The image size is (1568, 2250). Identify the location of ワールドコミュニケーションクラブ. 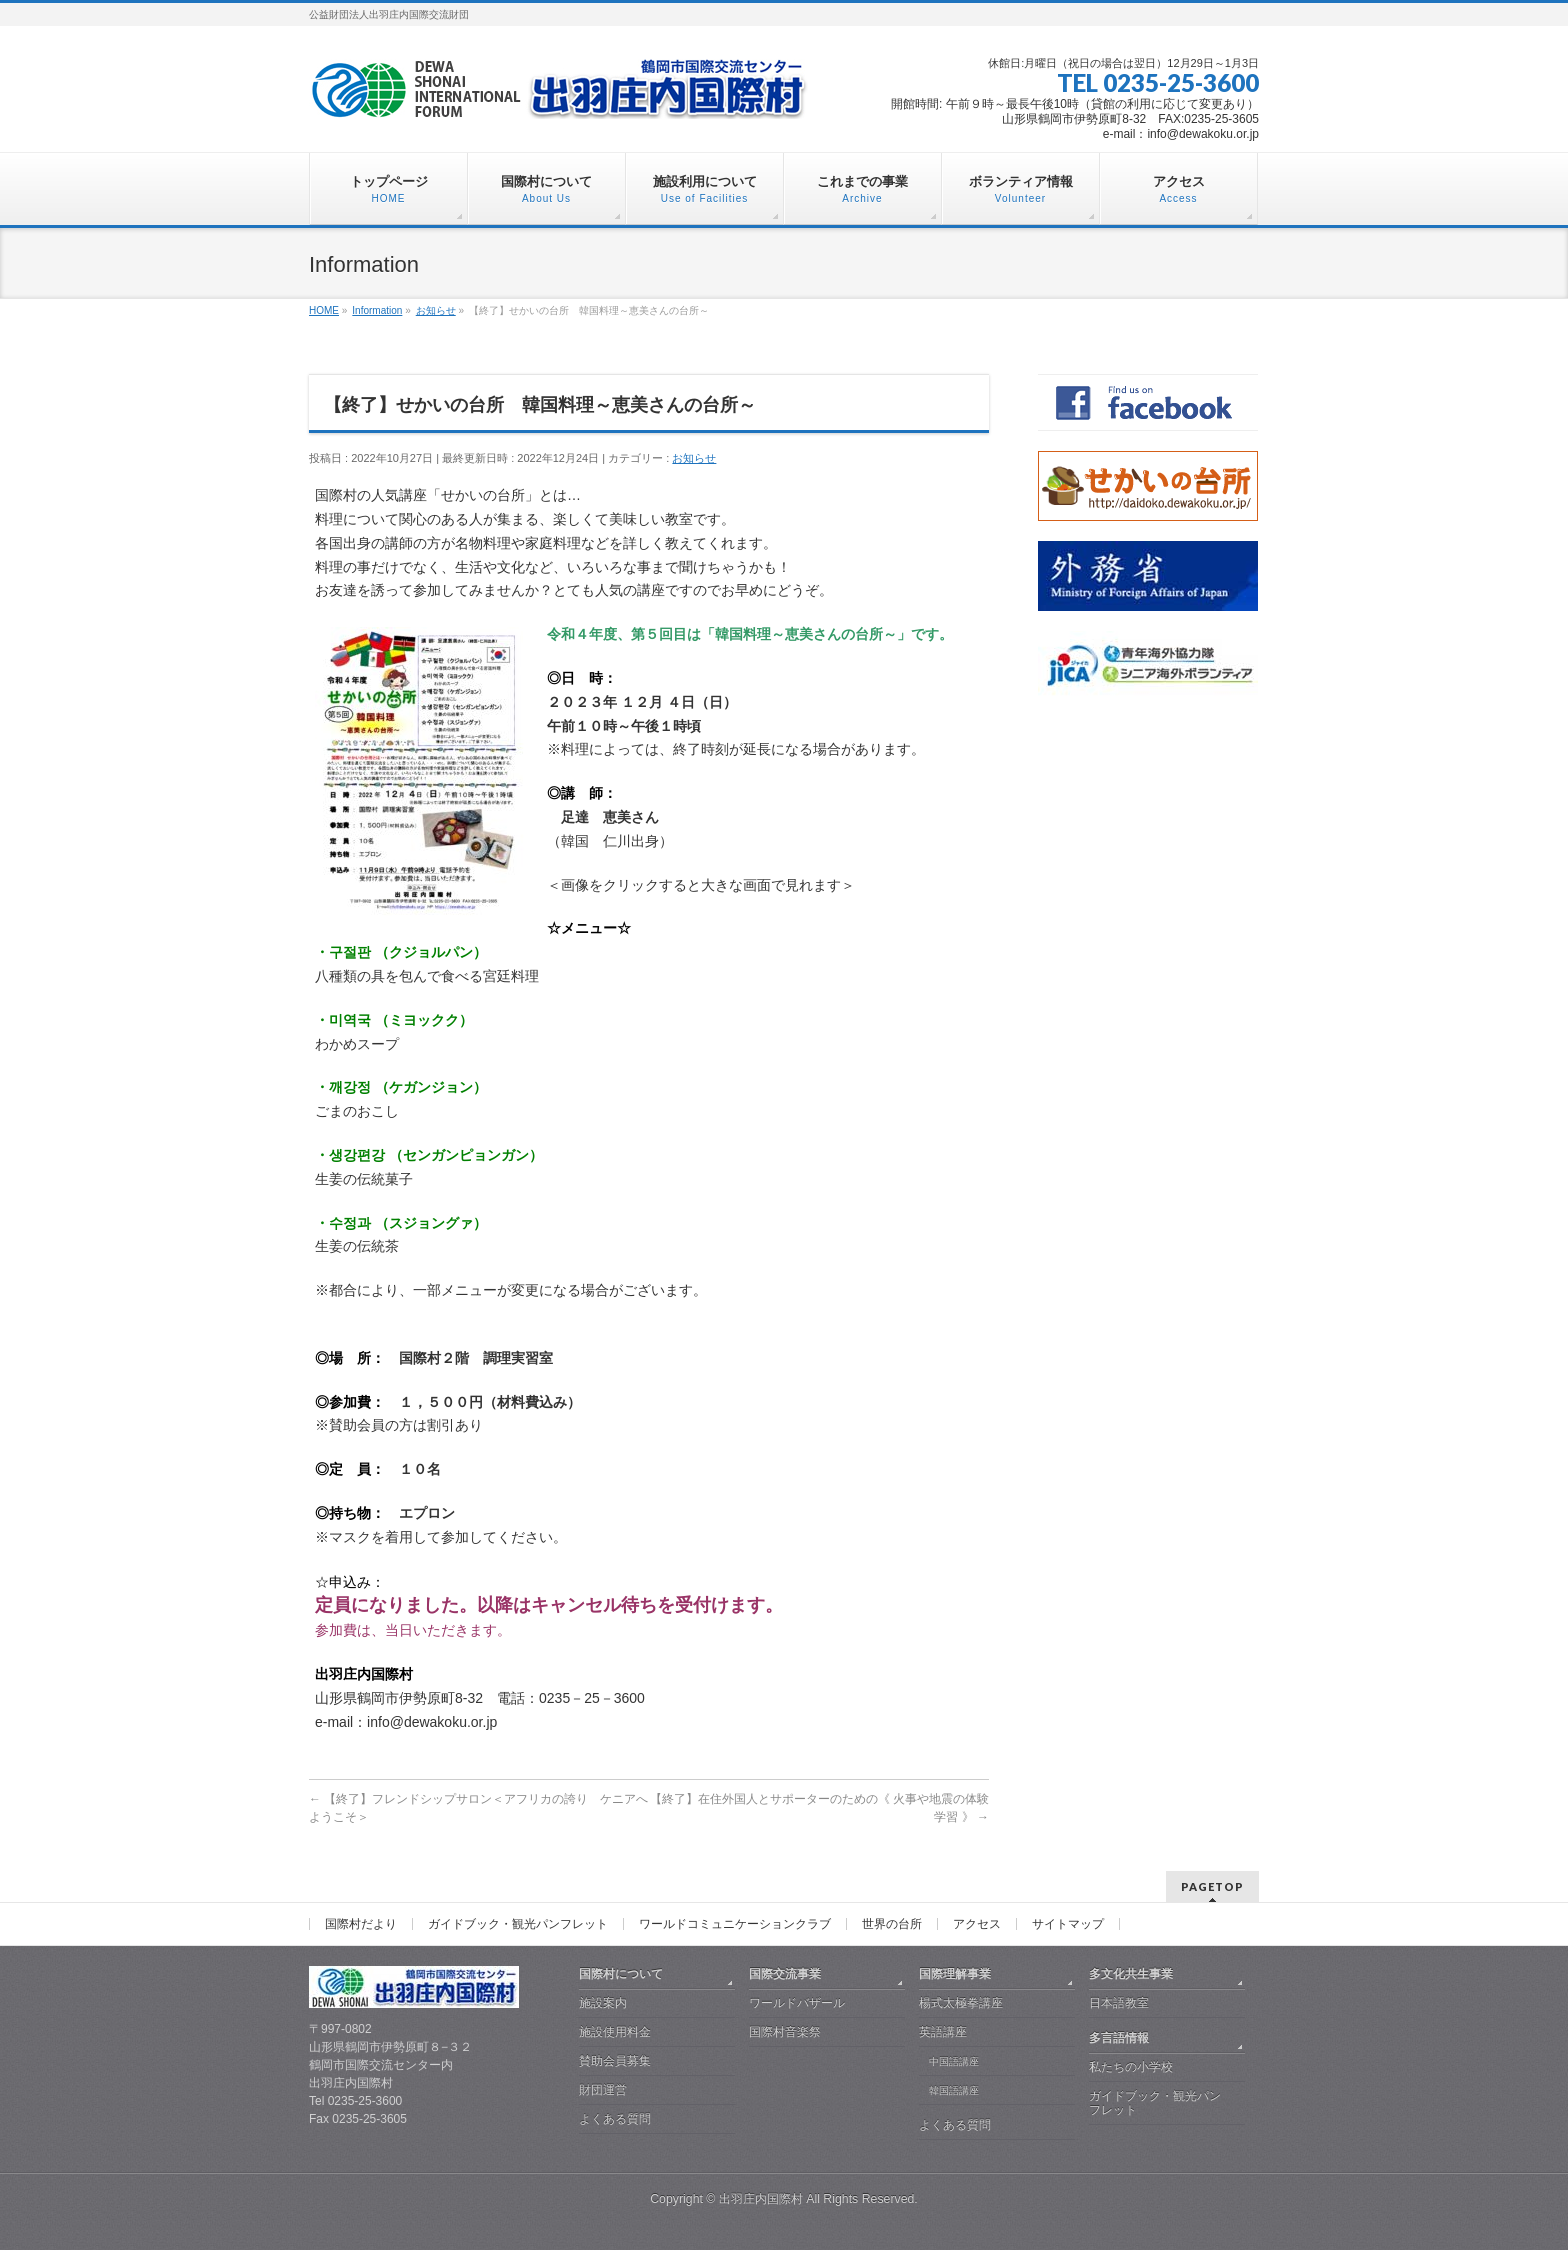
(735, 1924).